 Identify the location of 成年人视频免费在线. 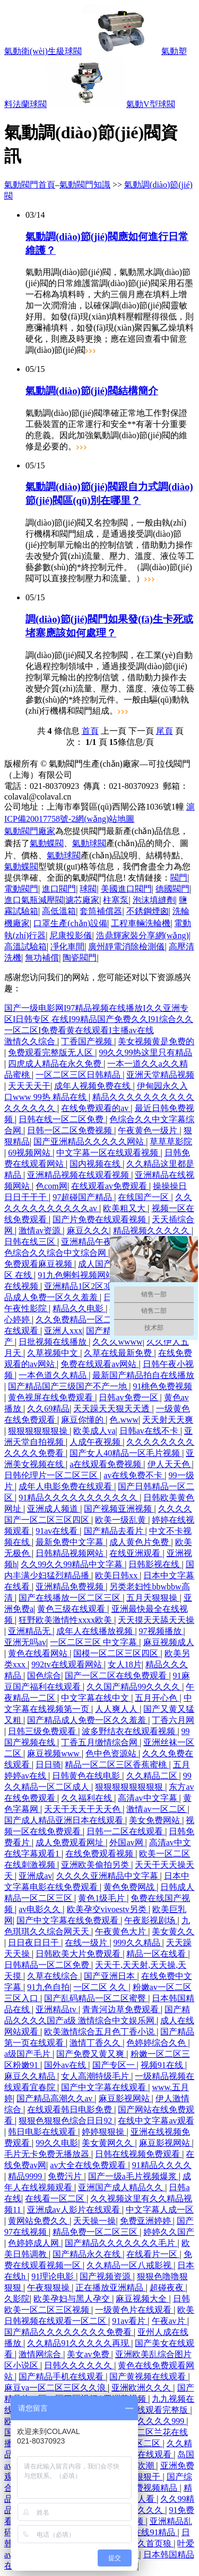
(93, 1085).